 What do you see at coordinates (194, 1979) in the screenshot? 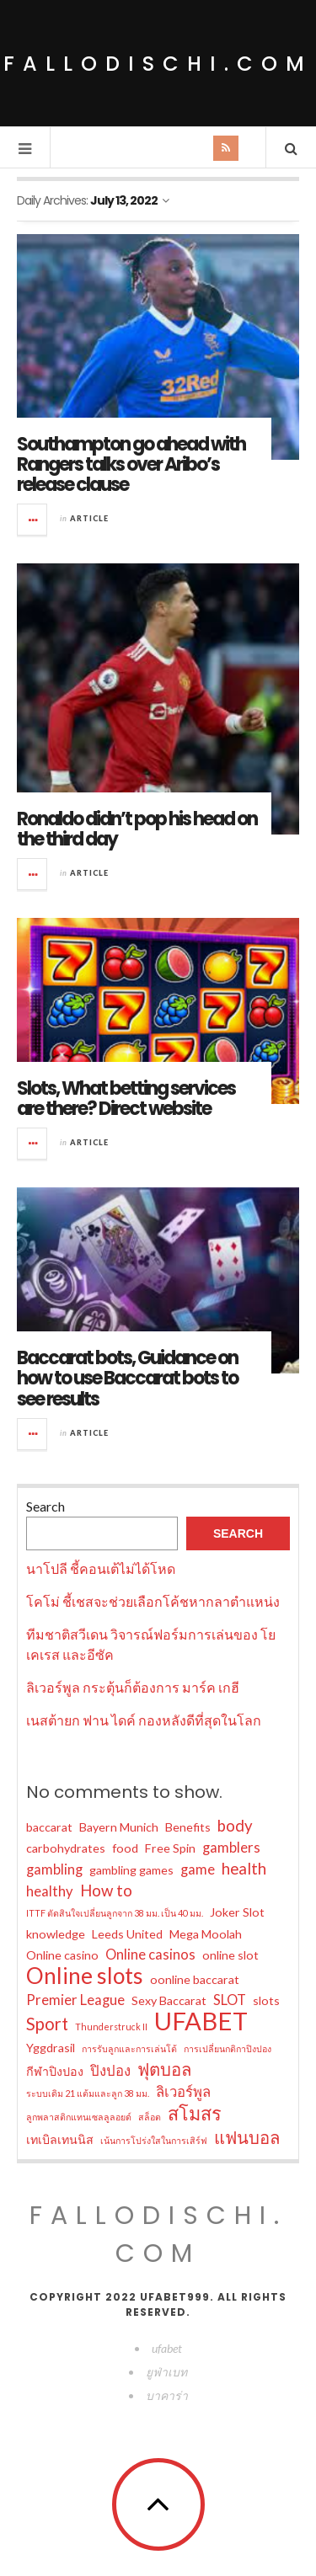
I see `oonline baccarat [oonline baccarat (2 items)]` at bounding box center [194, 1979].